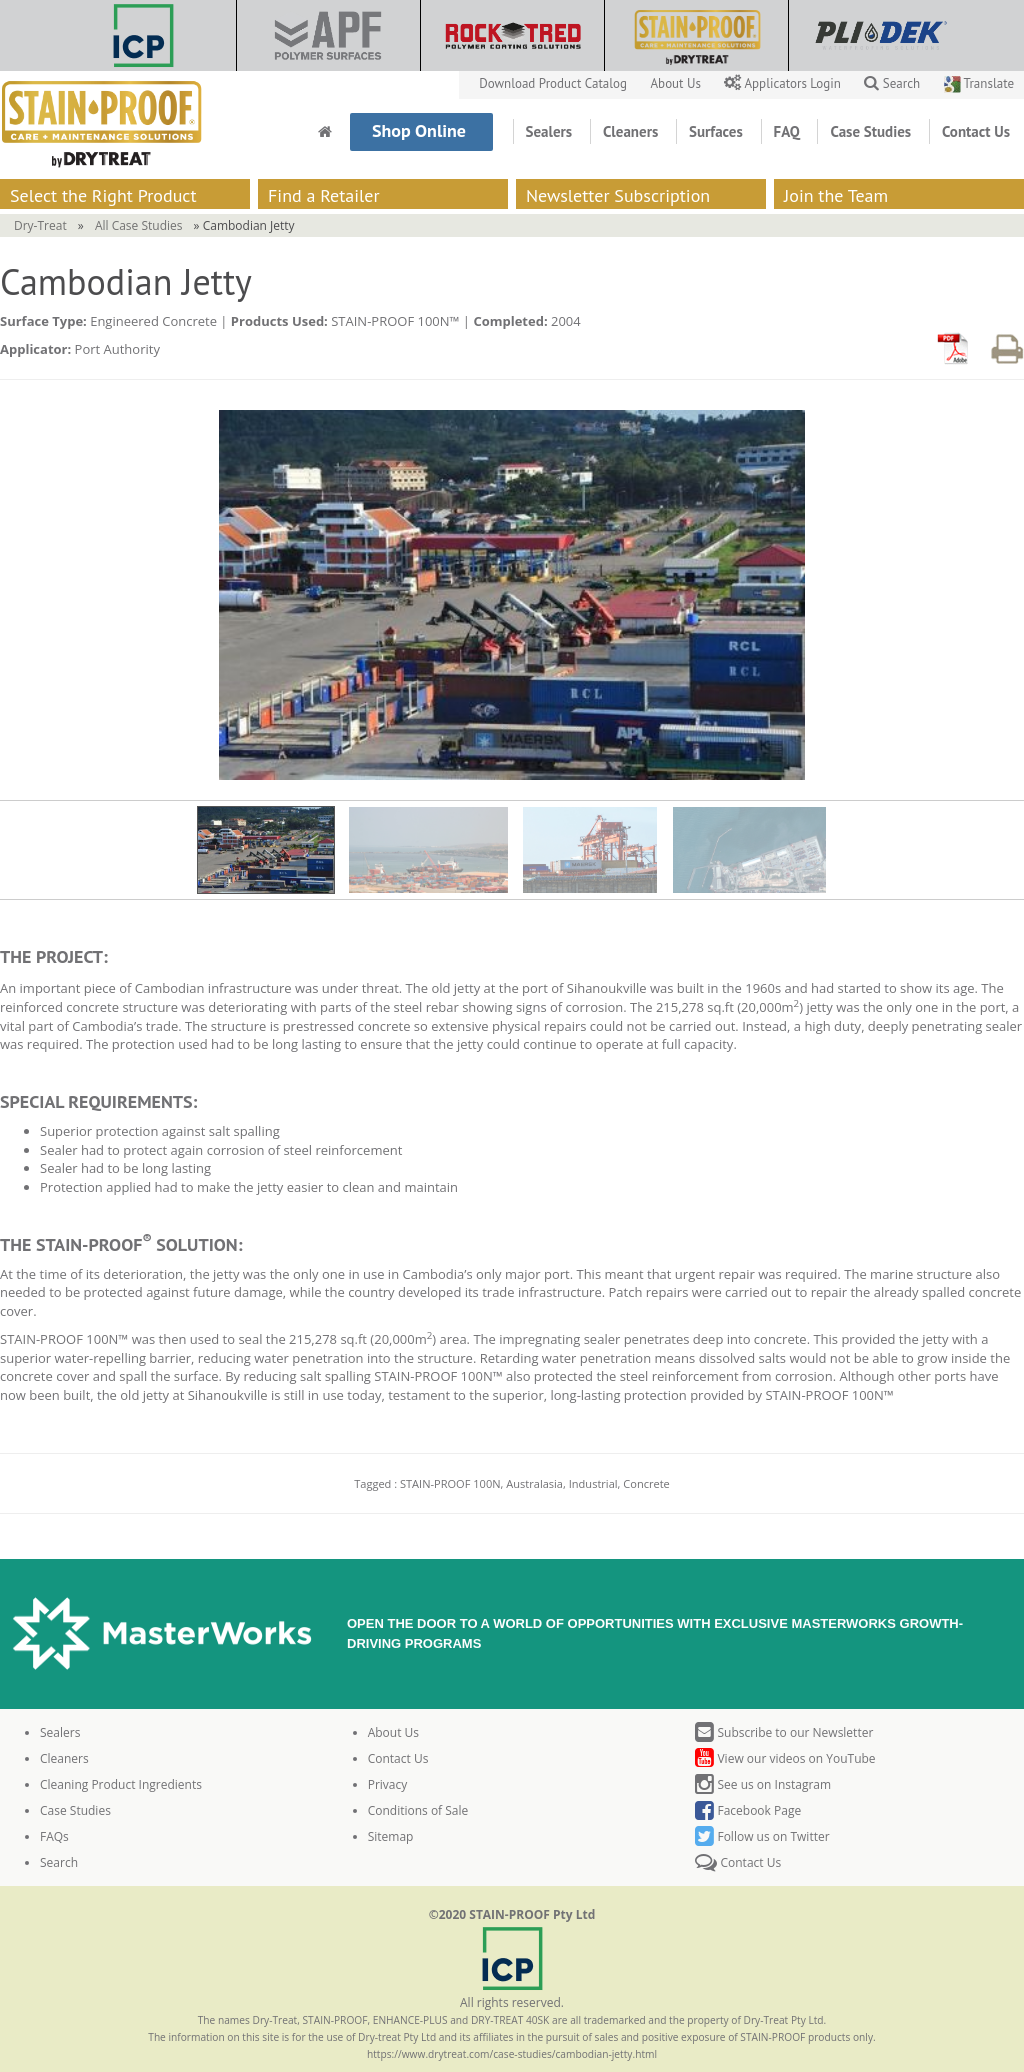  I want to click on See us on Instagram, so click(763, 1784).